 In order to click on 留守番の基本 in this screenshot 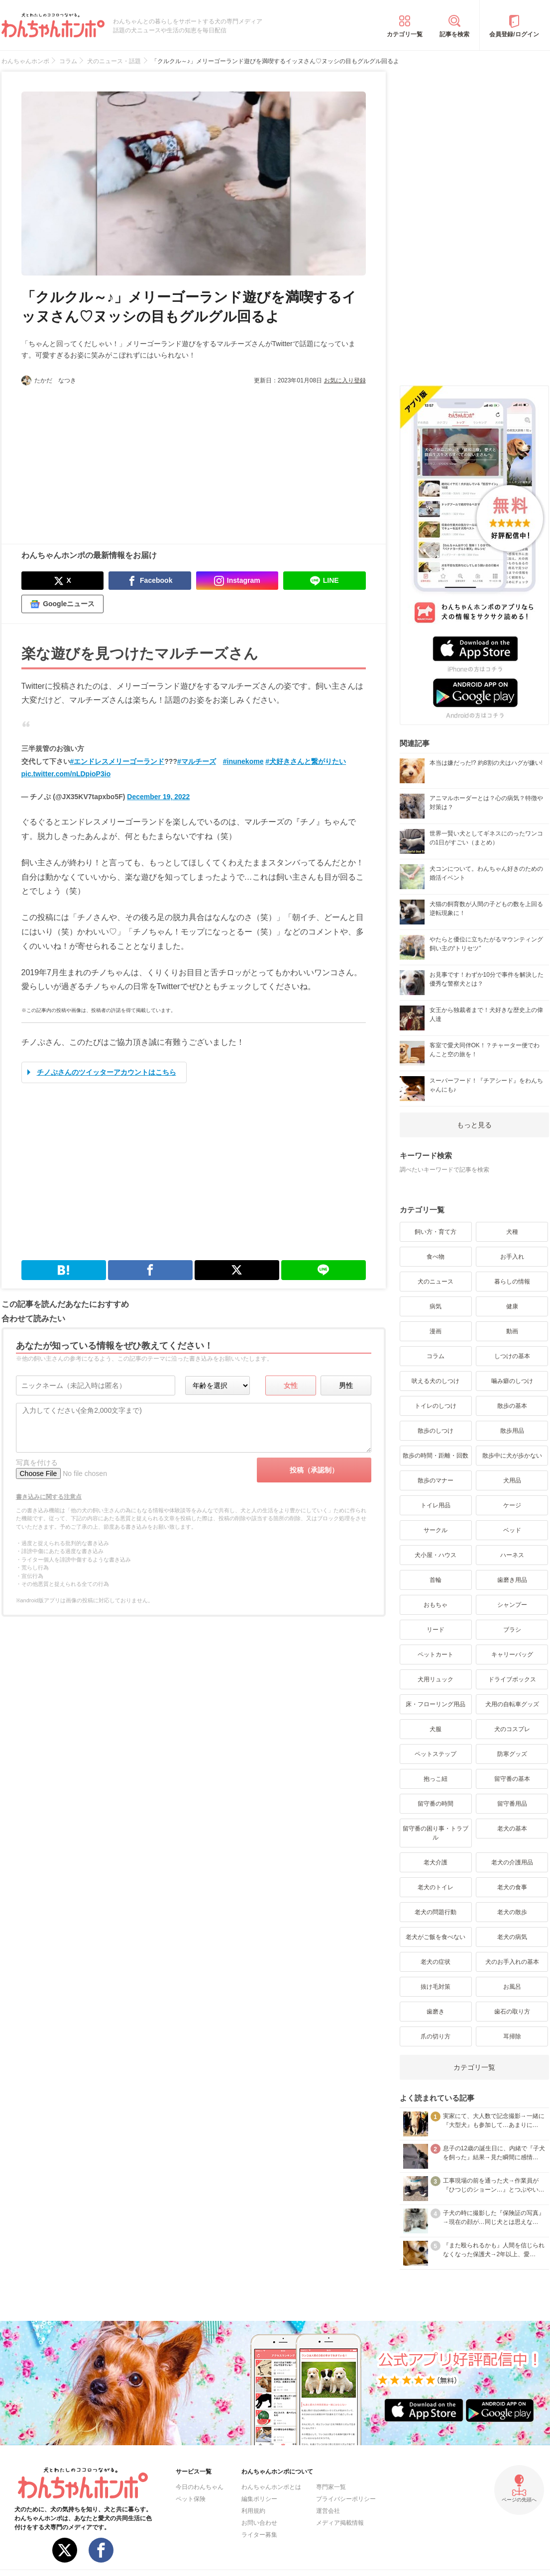, I will do `click(512, 1778)`.